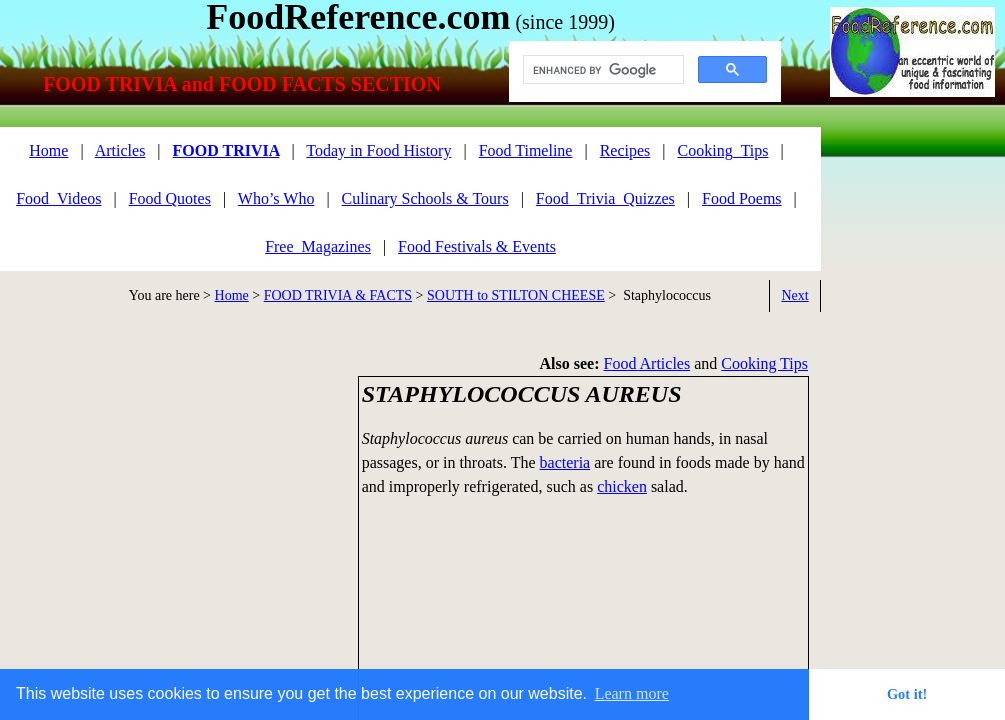  What do you see at coordinates (378, 150) in the screenshot?
I see `Today in Food History` at bounding box center [378, 150].